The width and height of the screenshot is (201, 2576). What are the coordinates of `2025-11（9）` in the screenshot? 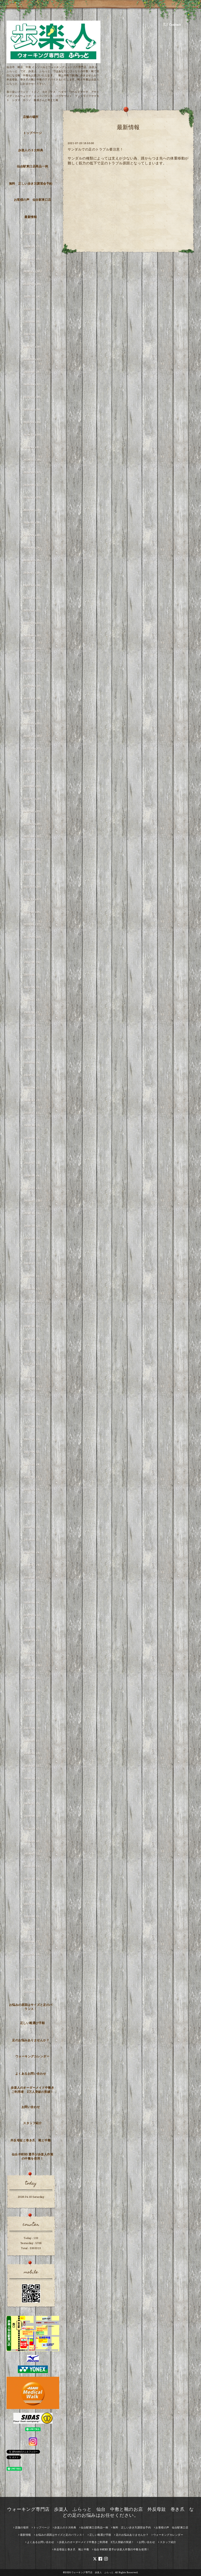 It's located at (33, 296).